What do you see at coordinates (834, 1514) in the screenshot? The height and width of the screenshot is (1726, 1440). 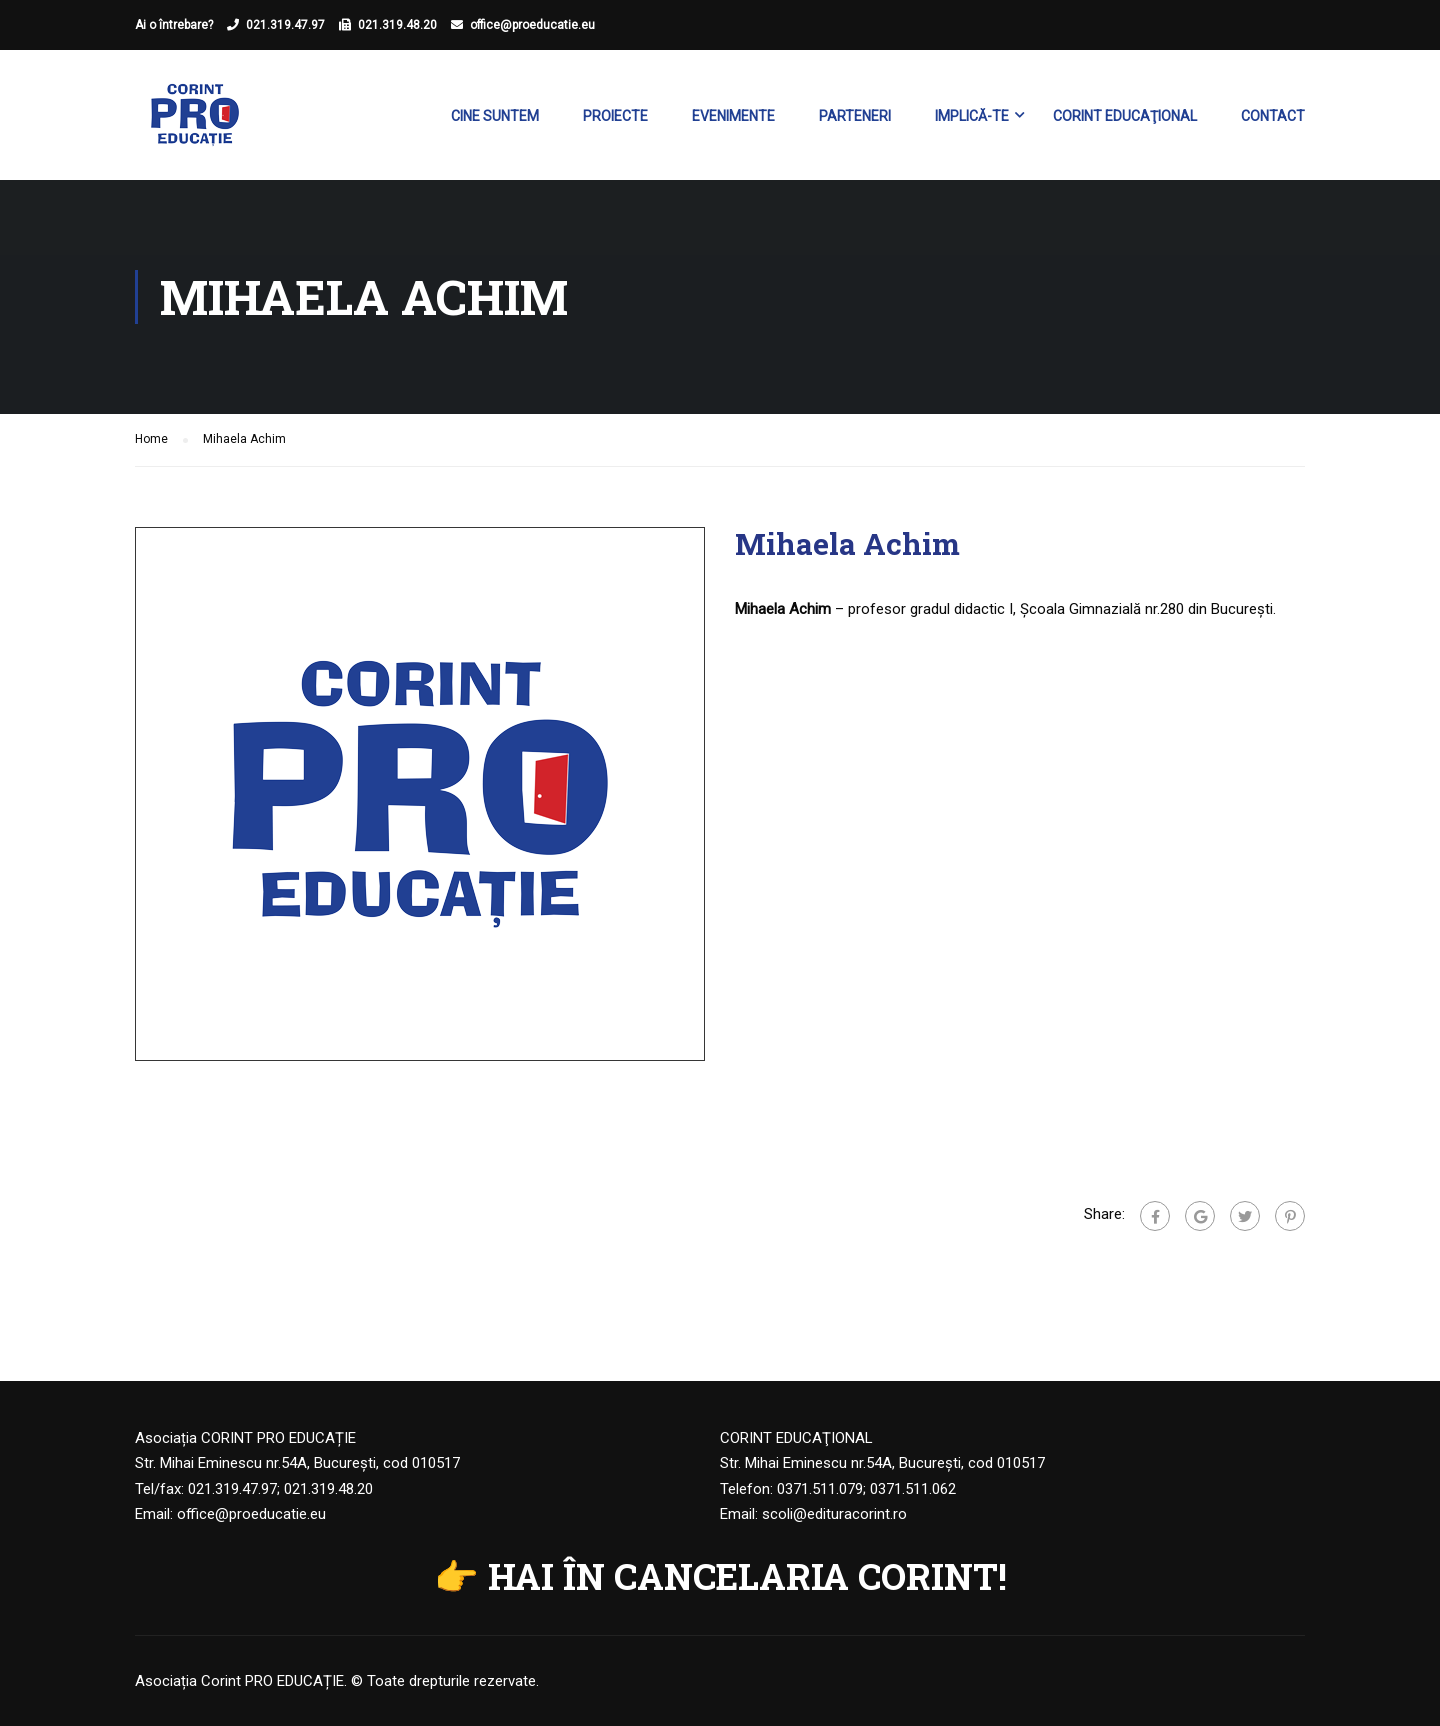 I see `scoli@edituracorint.ro` at bounding box center [834, 1514].